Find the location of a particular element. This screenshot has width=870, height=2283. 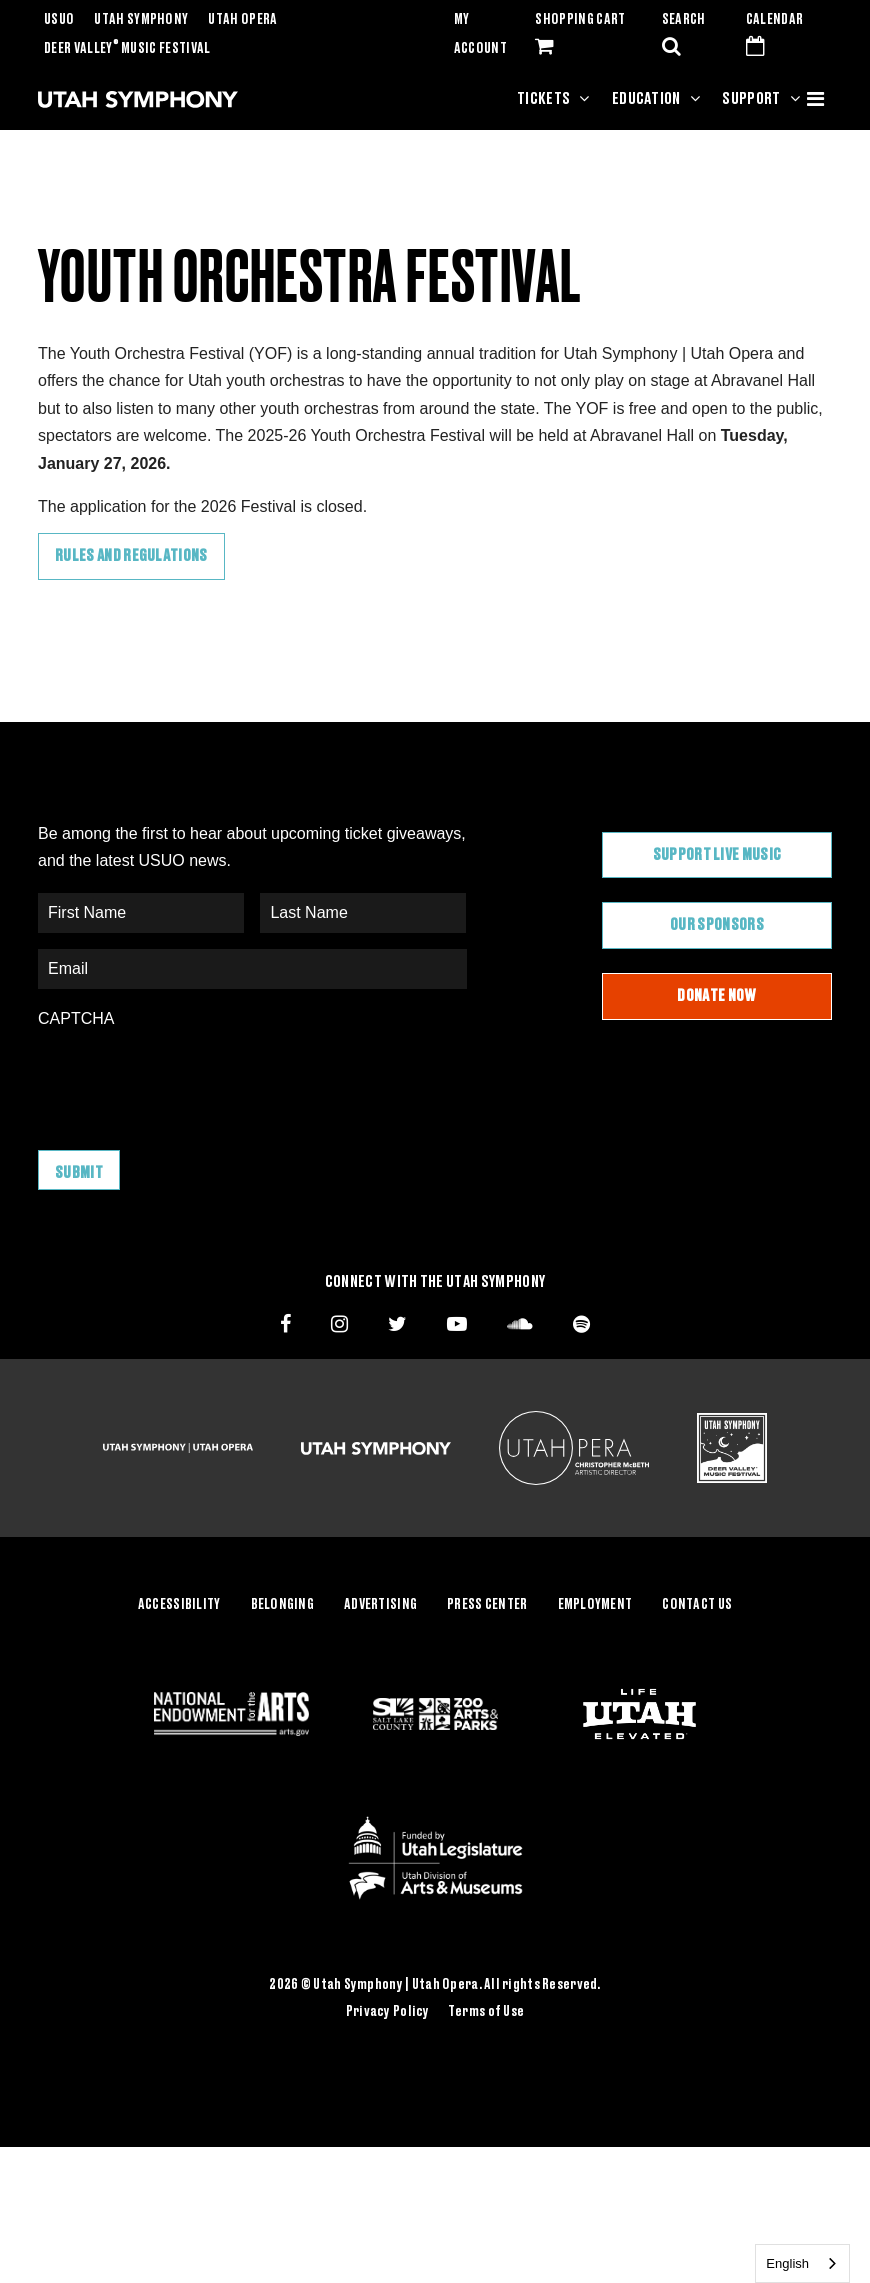

Donate Now is located at coordinates (716, 996).